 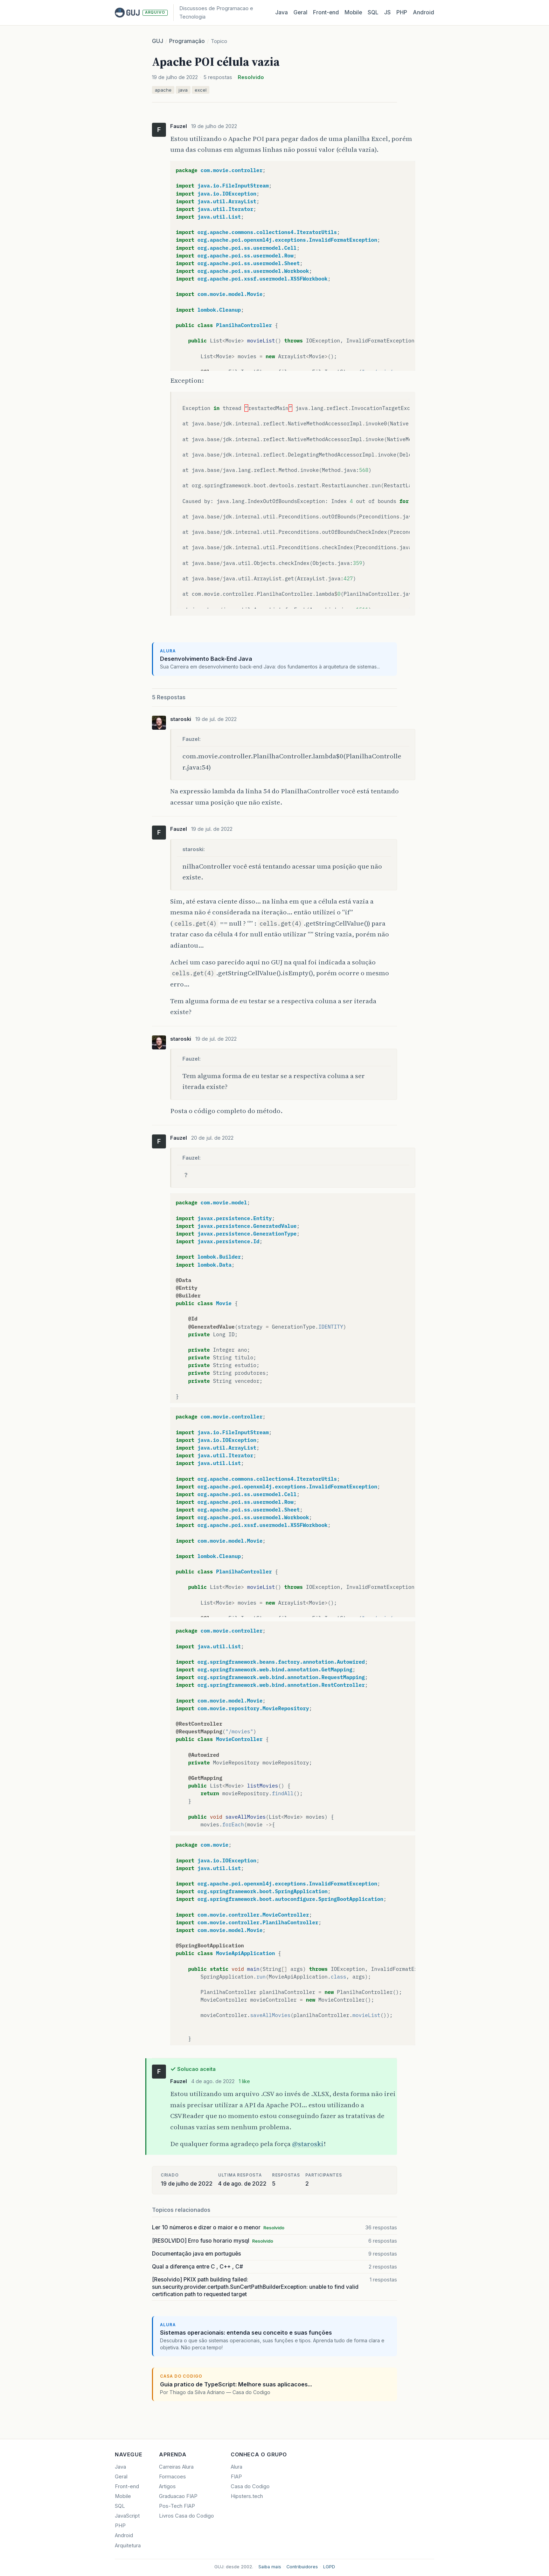 What do you see at coordinates (236, 2477) in the screenshot?
I see `FIAP` at bounding box center [236, 2477].